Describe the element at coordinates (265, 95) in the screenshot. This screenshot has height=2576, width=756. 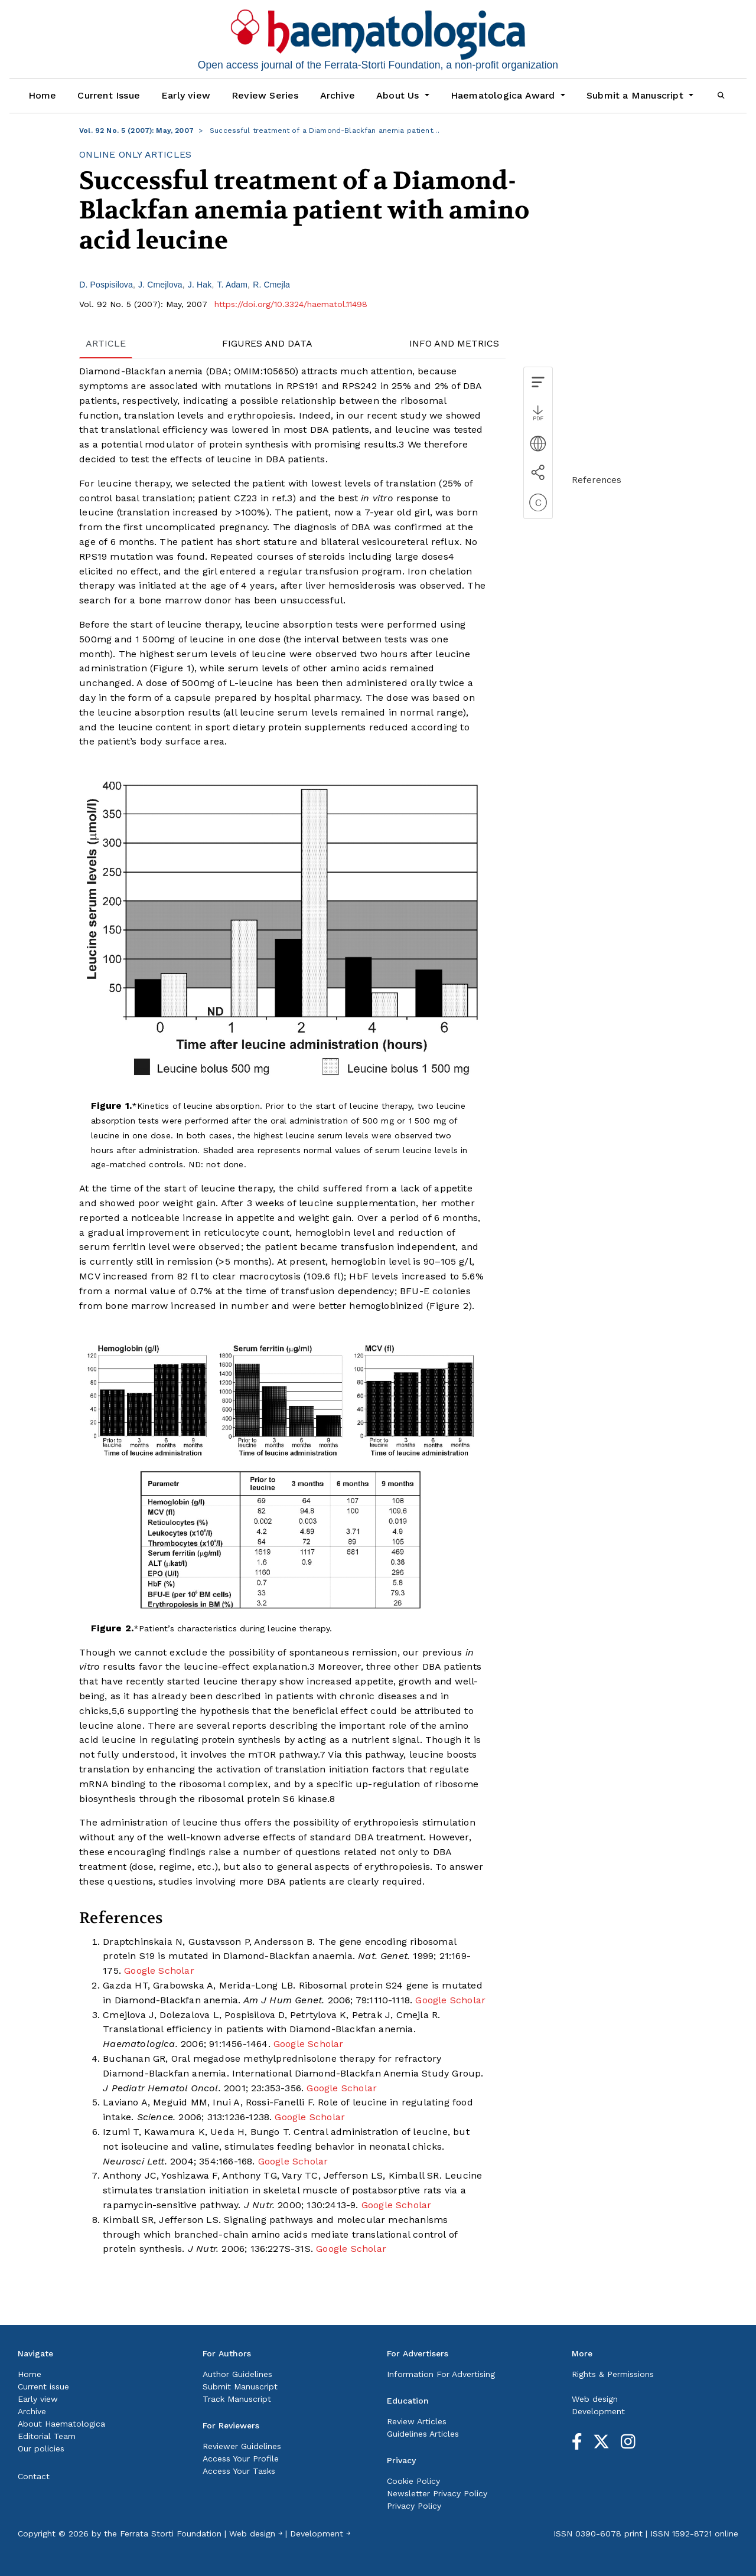
I see `Review Series` at that location.